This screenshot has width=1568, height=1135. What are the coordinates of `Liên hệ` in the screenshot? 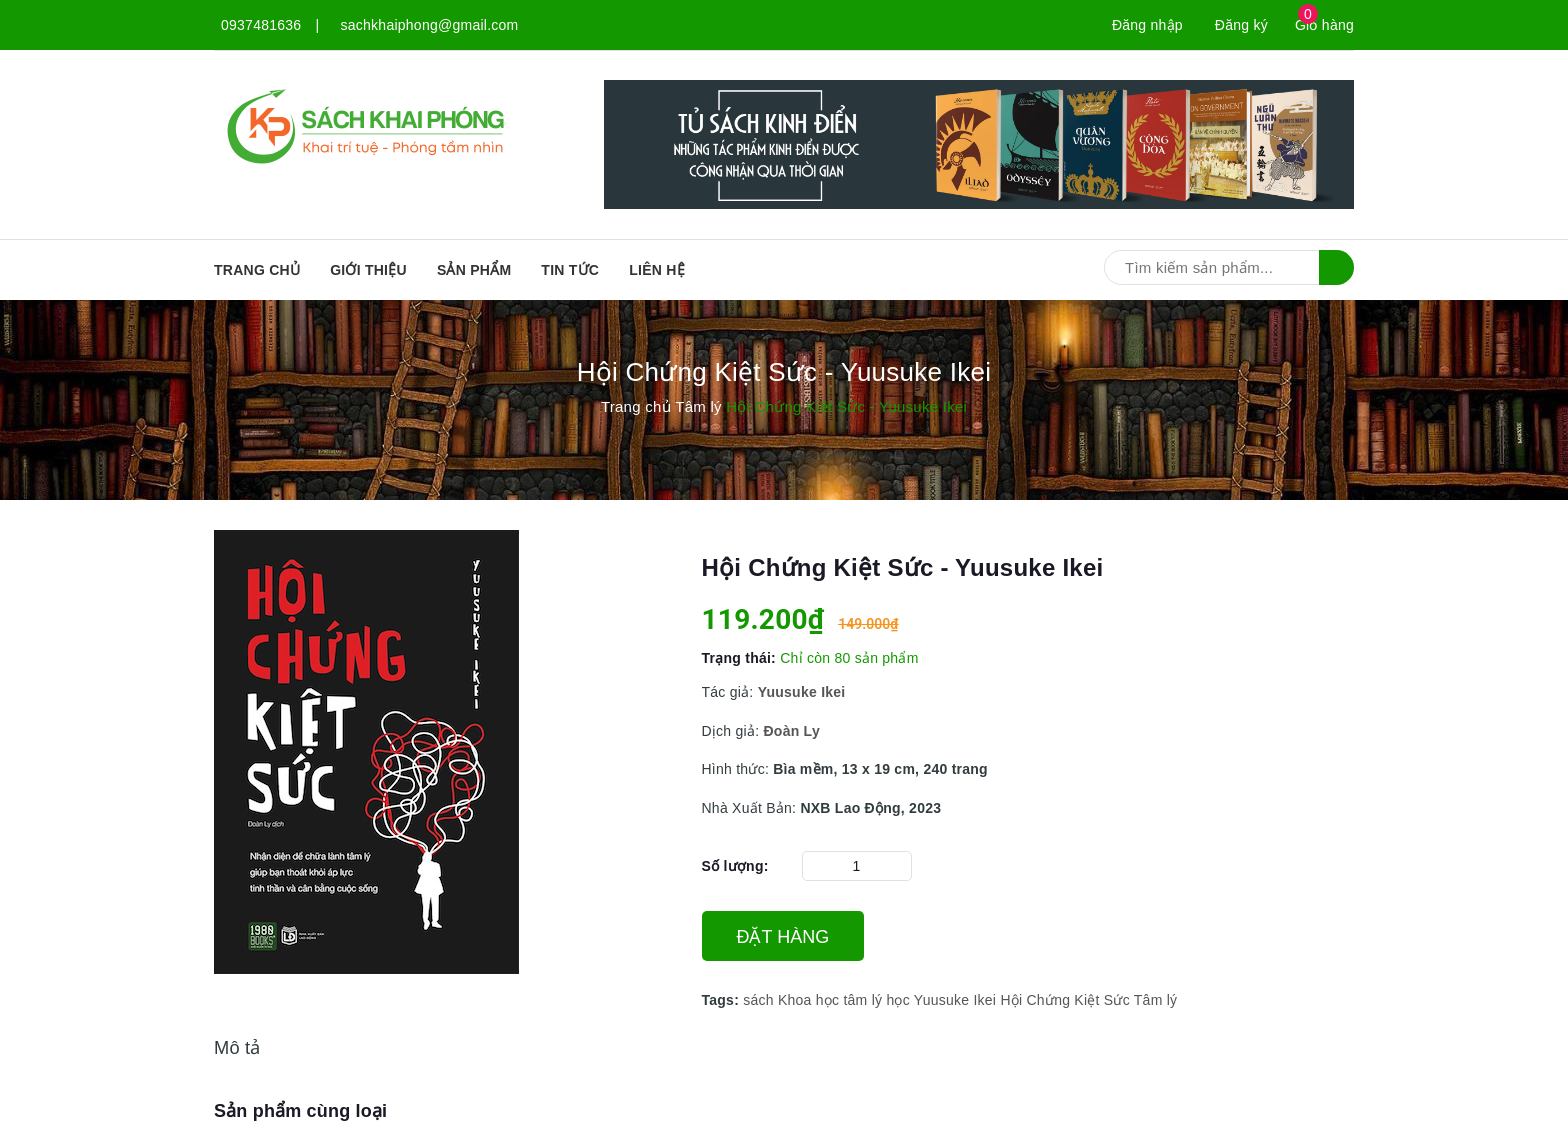 It's located at (657, 270).